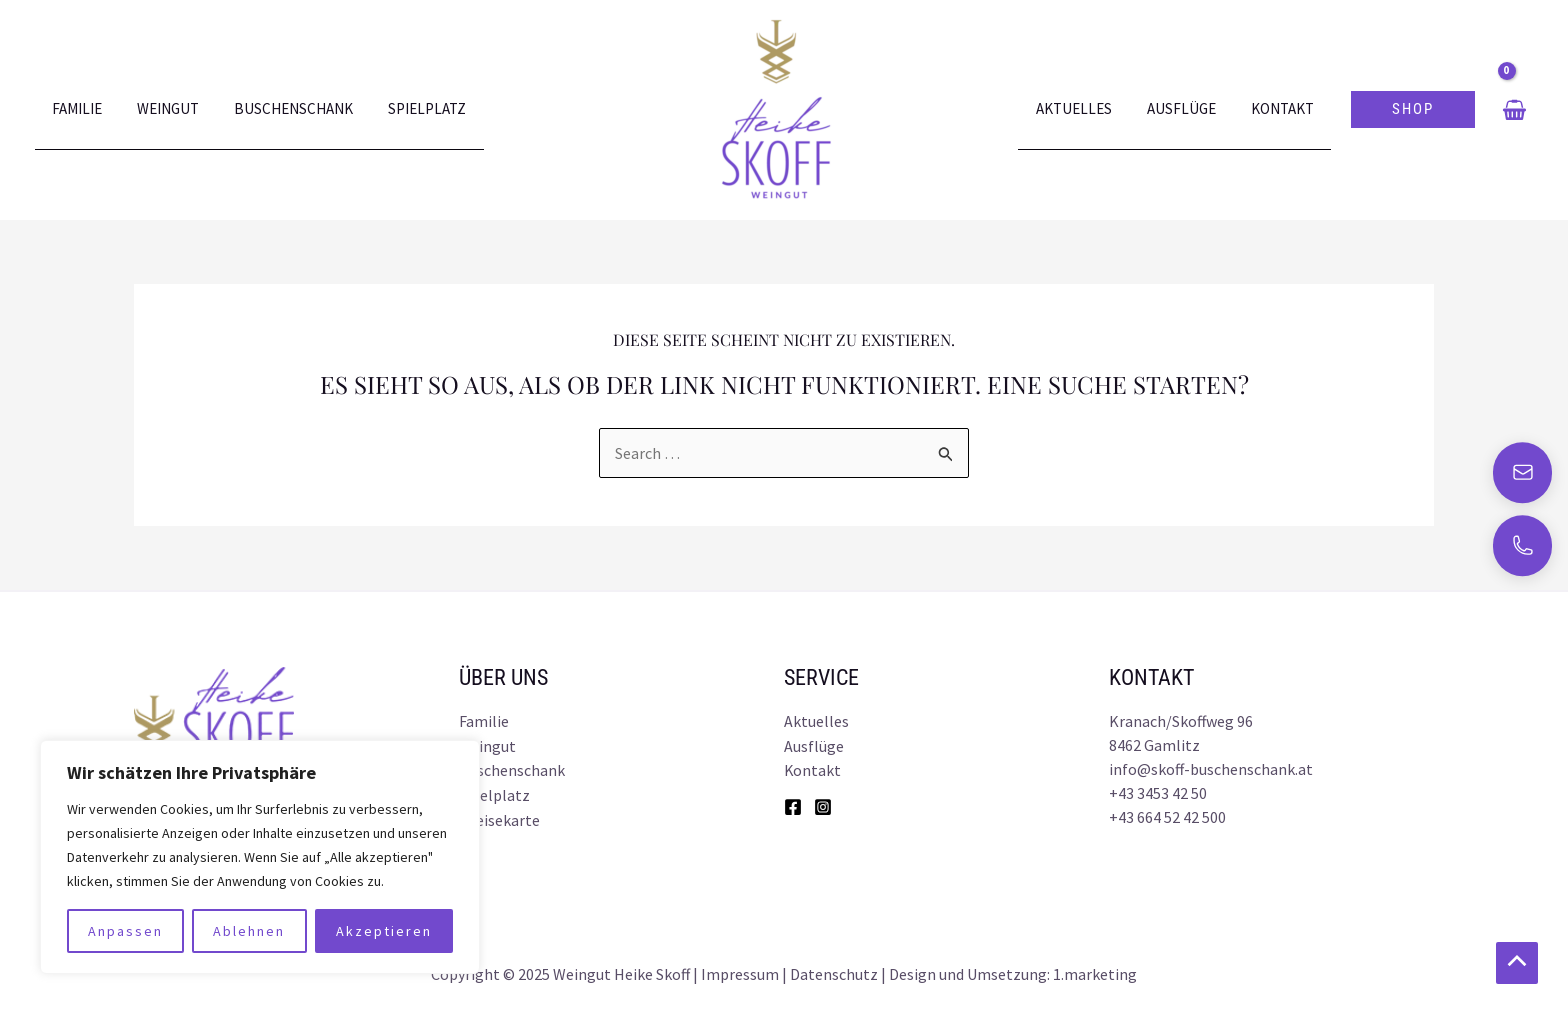  I want to click on [region], so click(260, 853).